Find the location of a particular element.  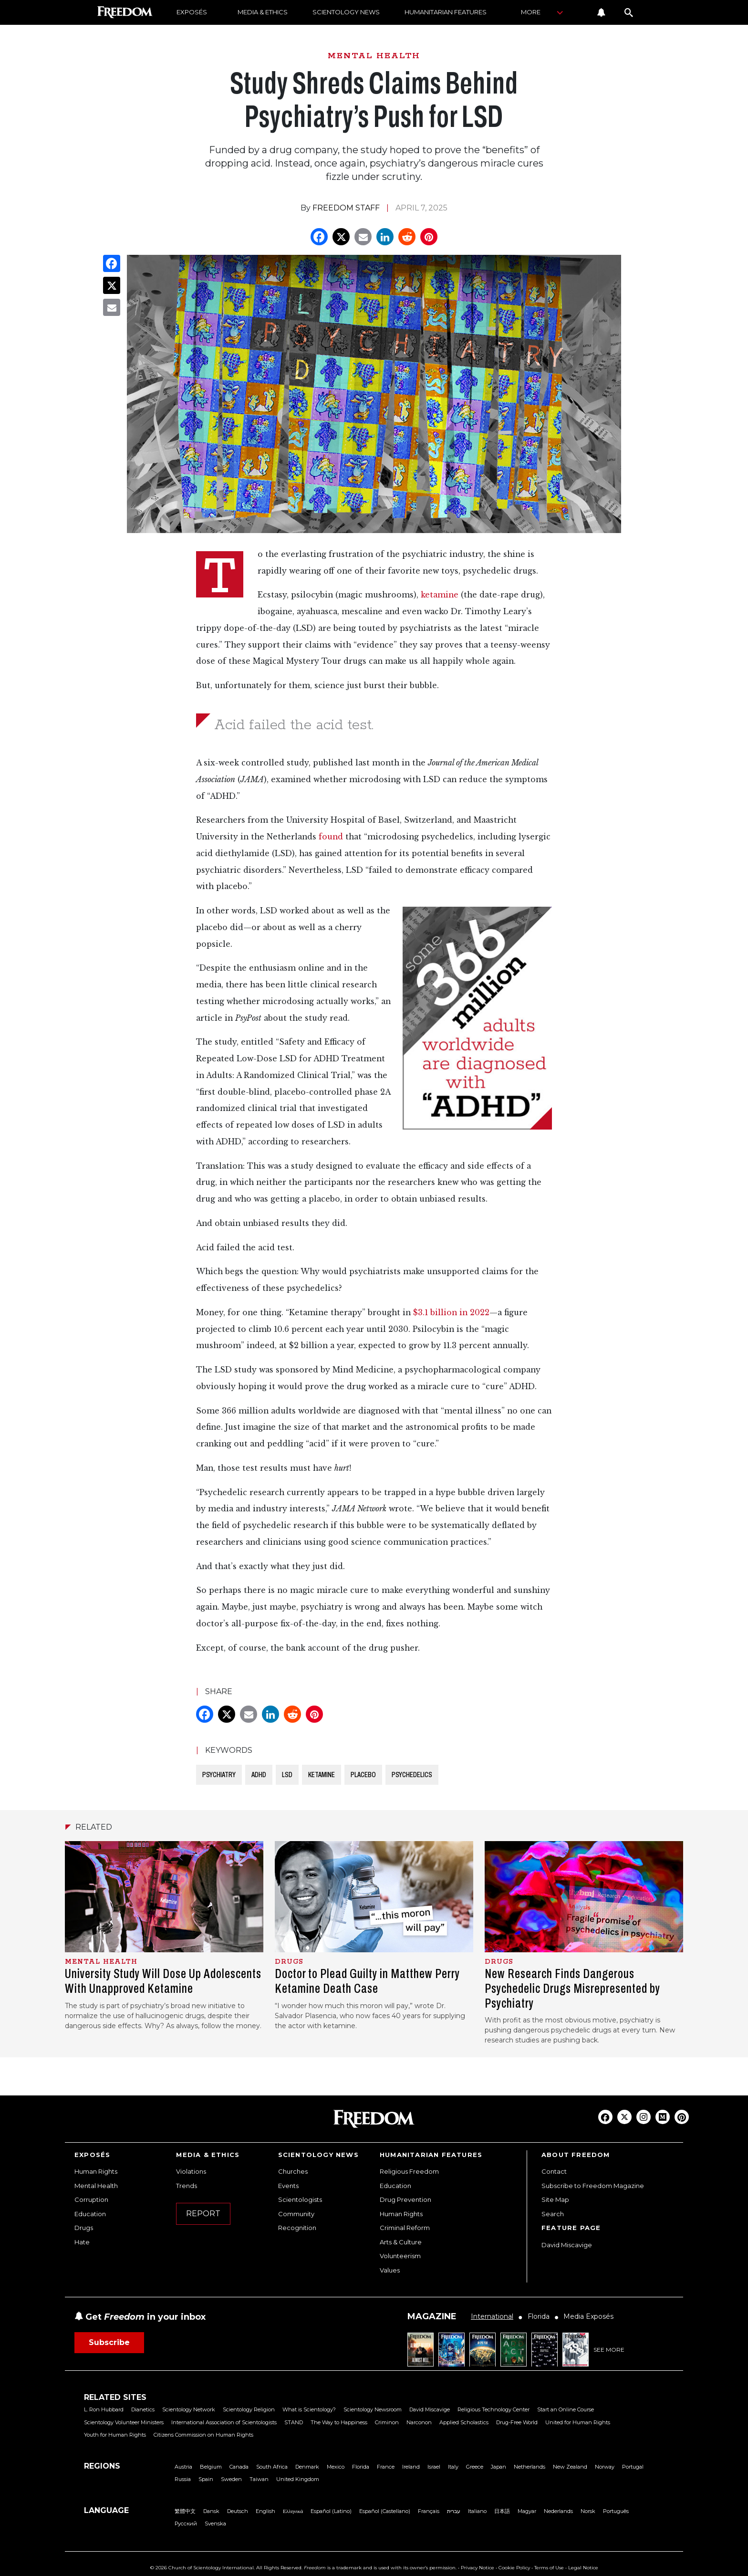

LANGUAGE is located at coordinates (106, 2510).